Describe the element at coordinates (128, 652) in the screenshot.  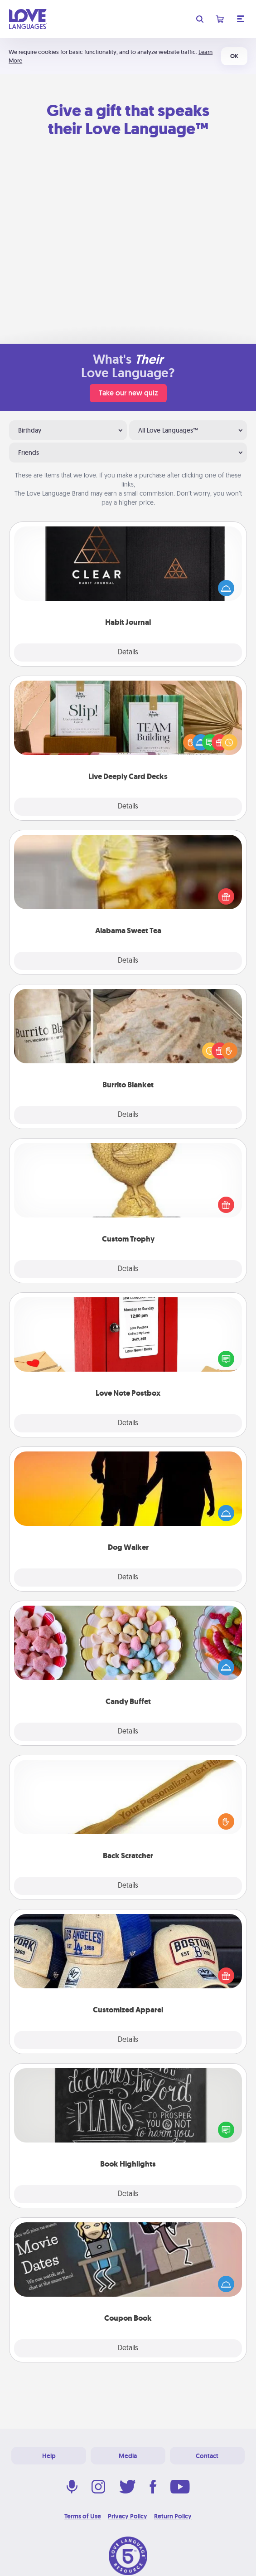
I see `Details` at that location.